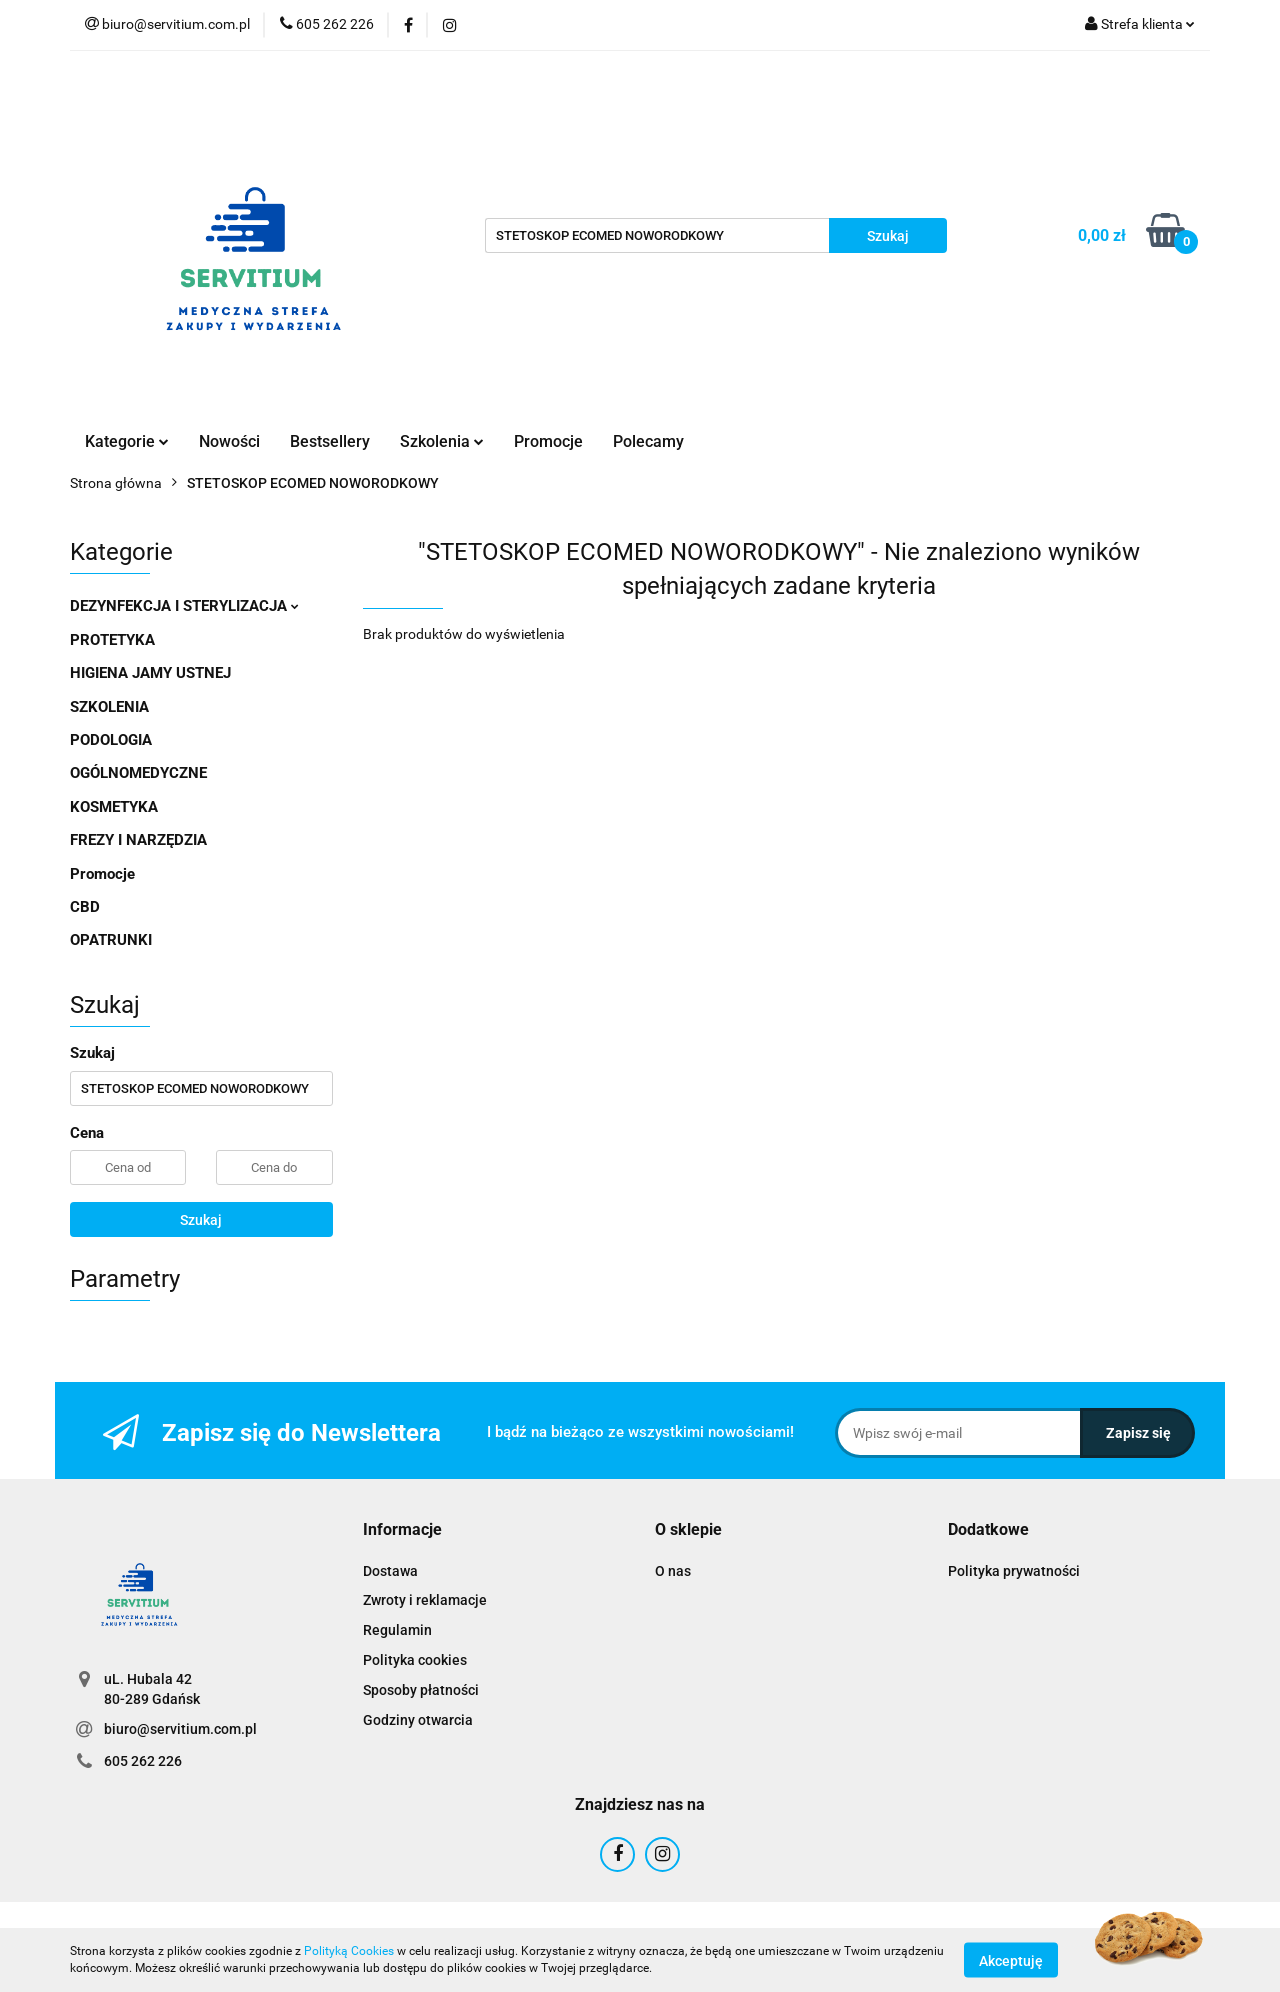 The height and width of the screenshot is (1992, 1280). Describe the element at coordinates (150, 673) in the screenshot. I see `HIGIENA JAMY USTNEJ` at that location.